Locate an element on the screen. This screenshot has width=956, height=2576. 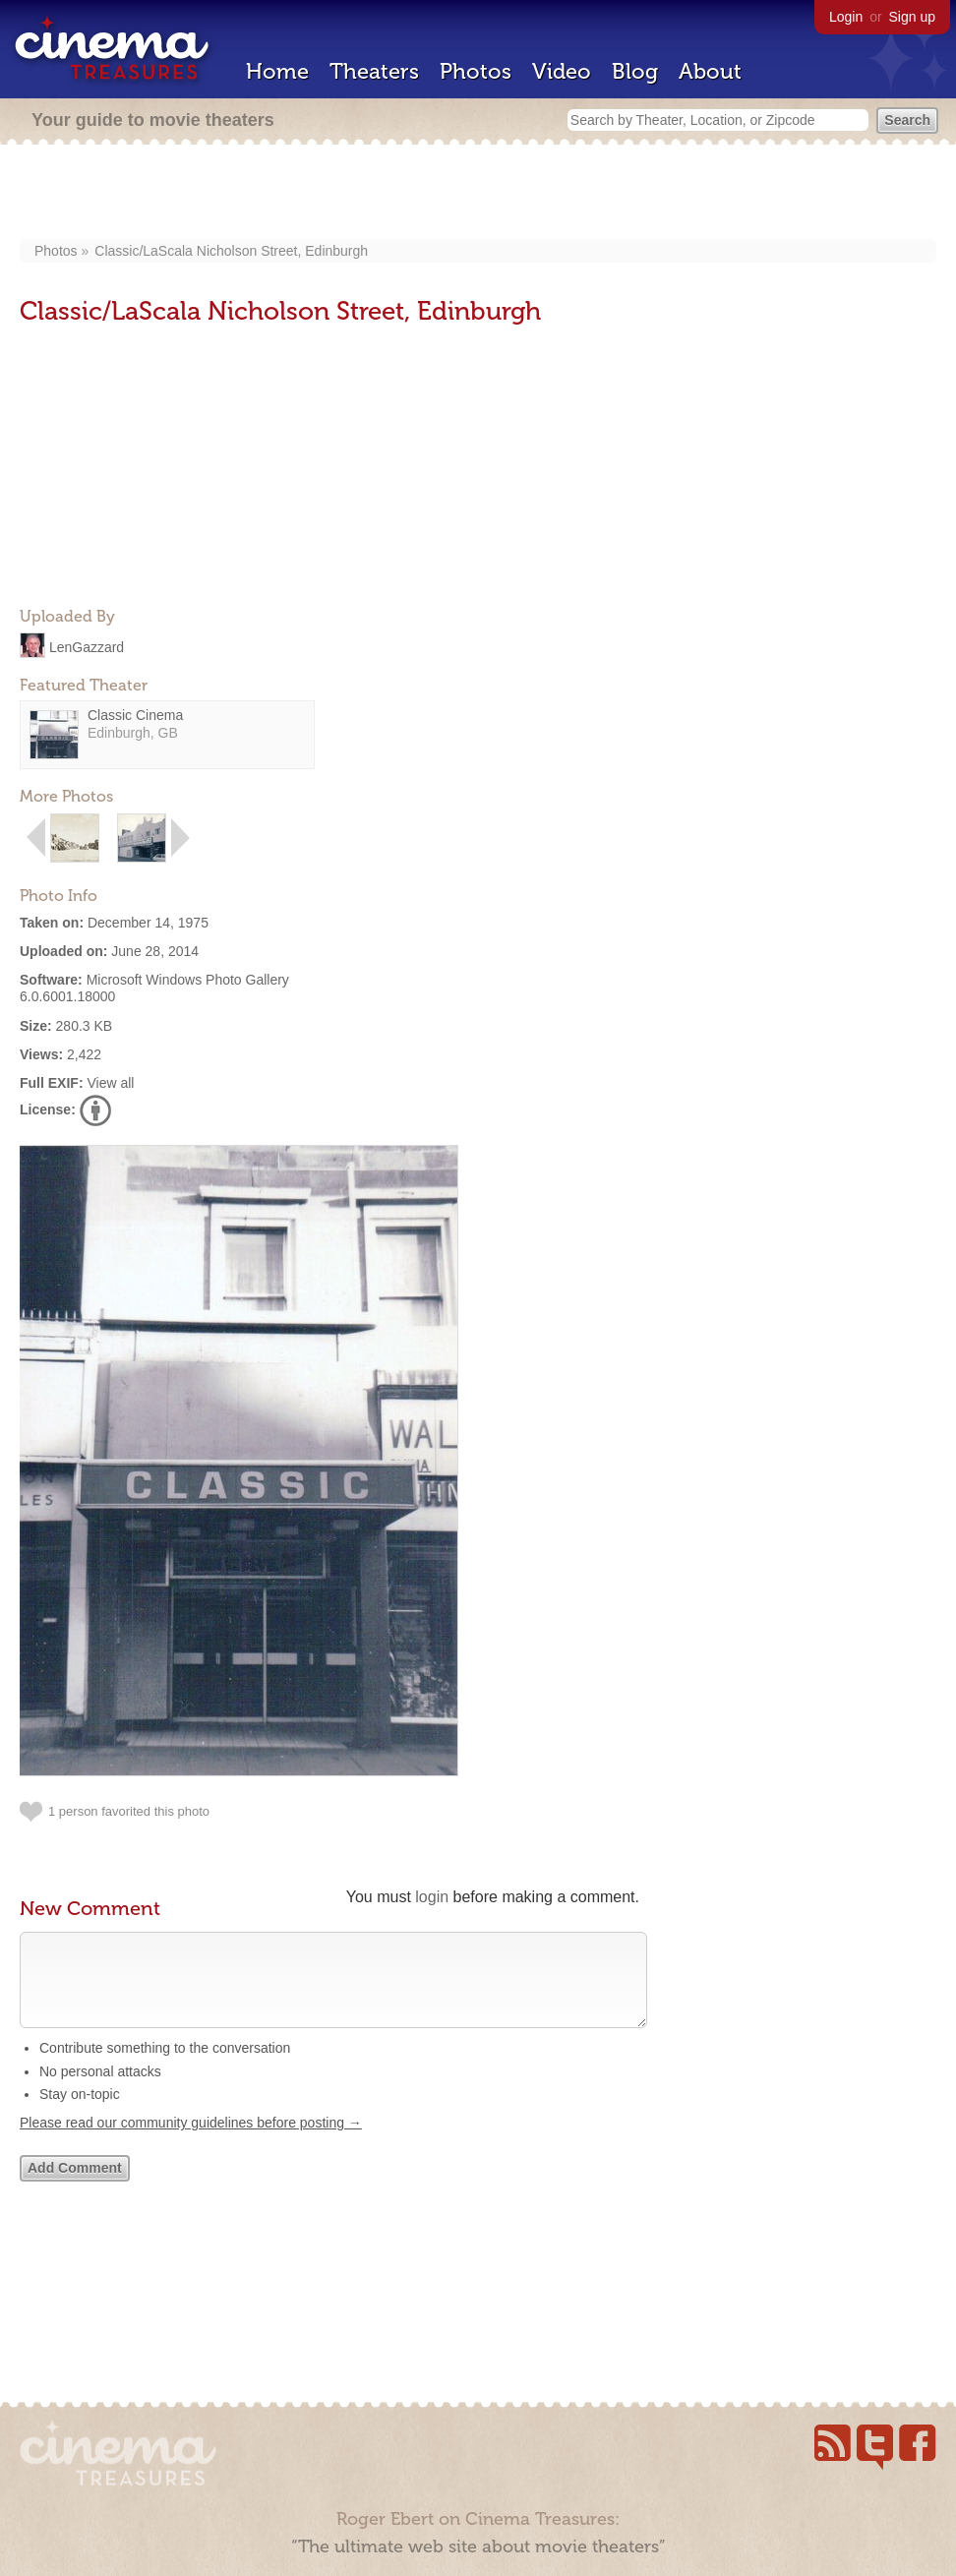
About is located at coordinates (710, 71).